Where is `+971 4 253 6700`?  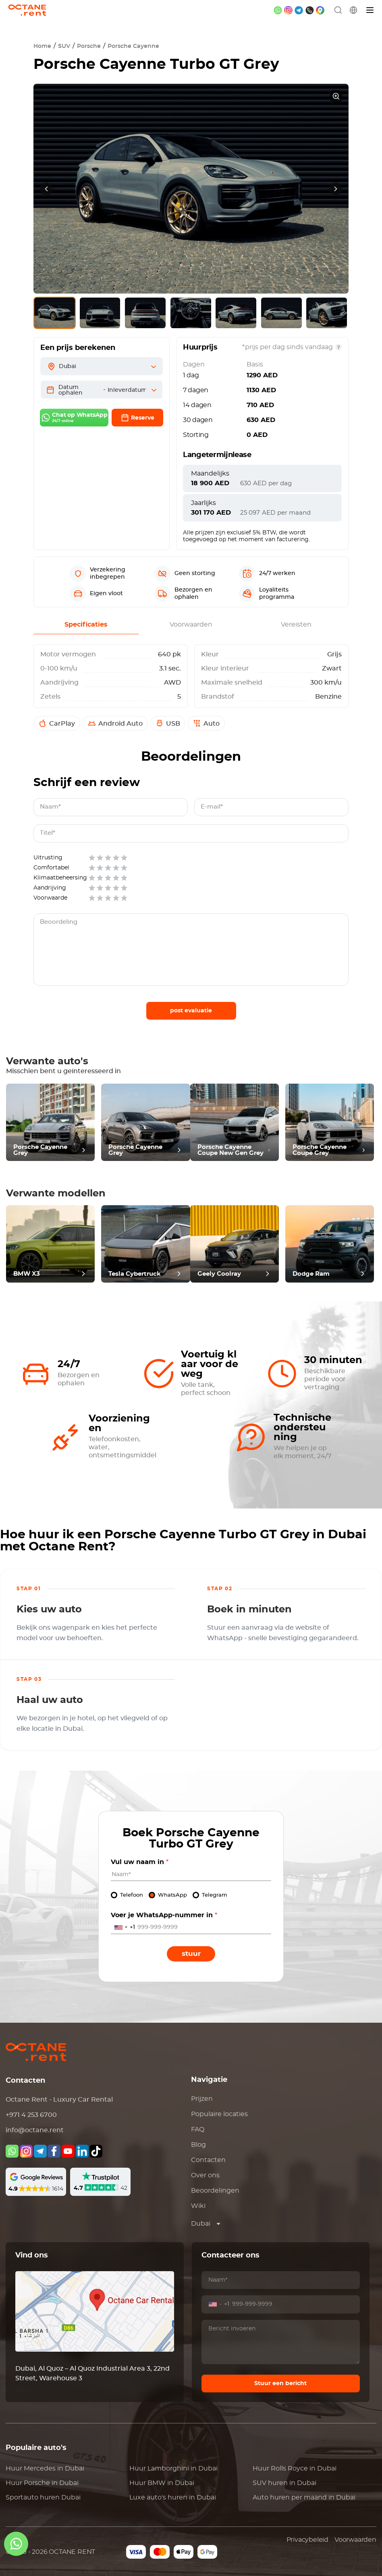
+971 4 253 6700 is located at coordinates (31, 2115).